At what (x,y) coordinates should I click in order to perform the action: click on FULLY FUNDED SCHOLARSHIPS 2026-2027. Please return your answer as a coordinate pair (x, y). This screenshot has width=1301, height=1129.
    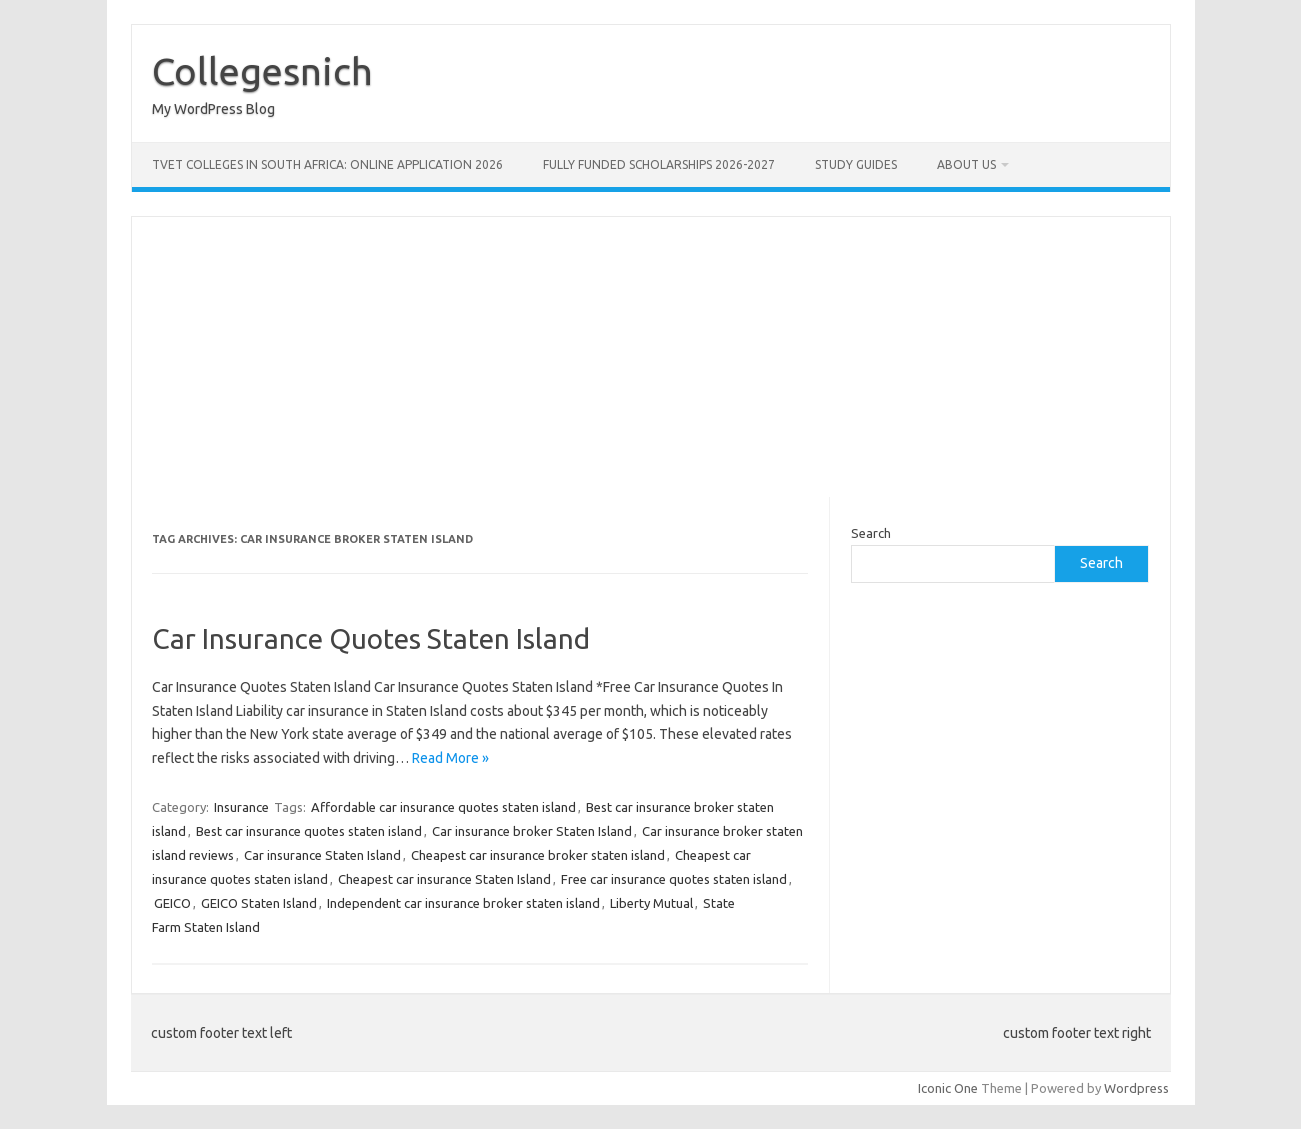
    Looking at the image, I should click on (659, 164).